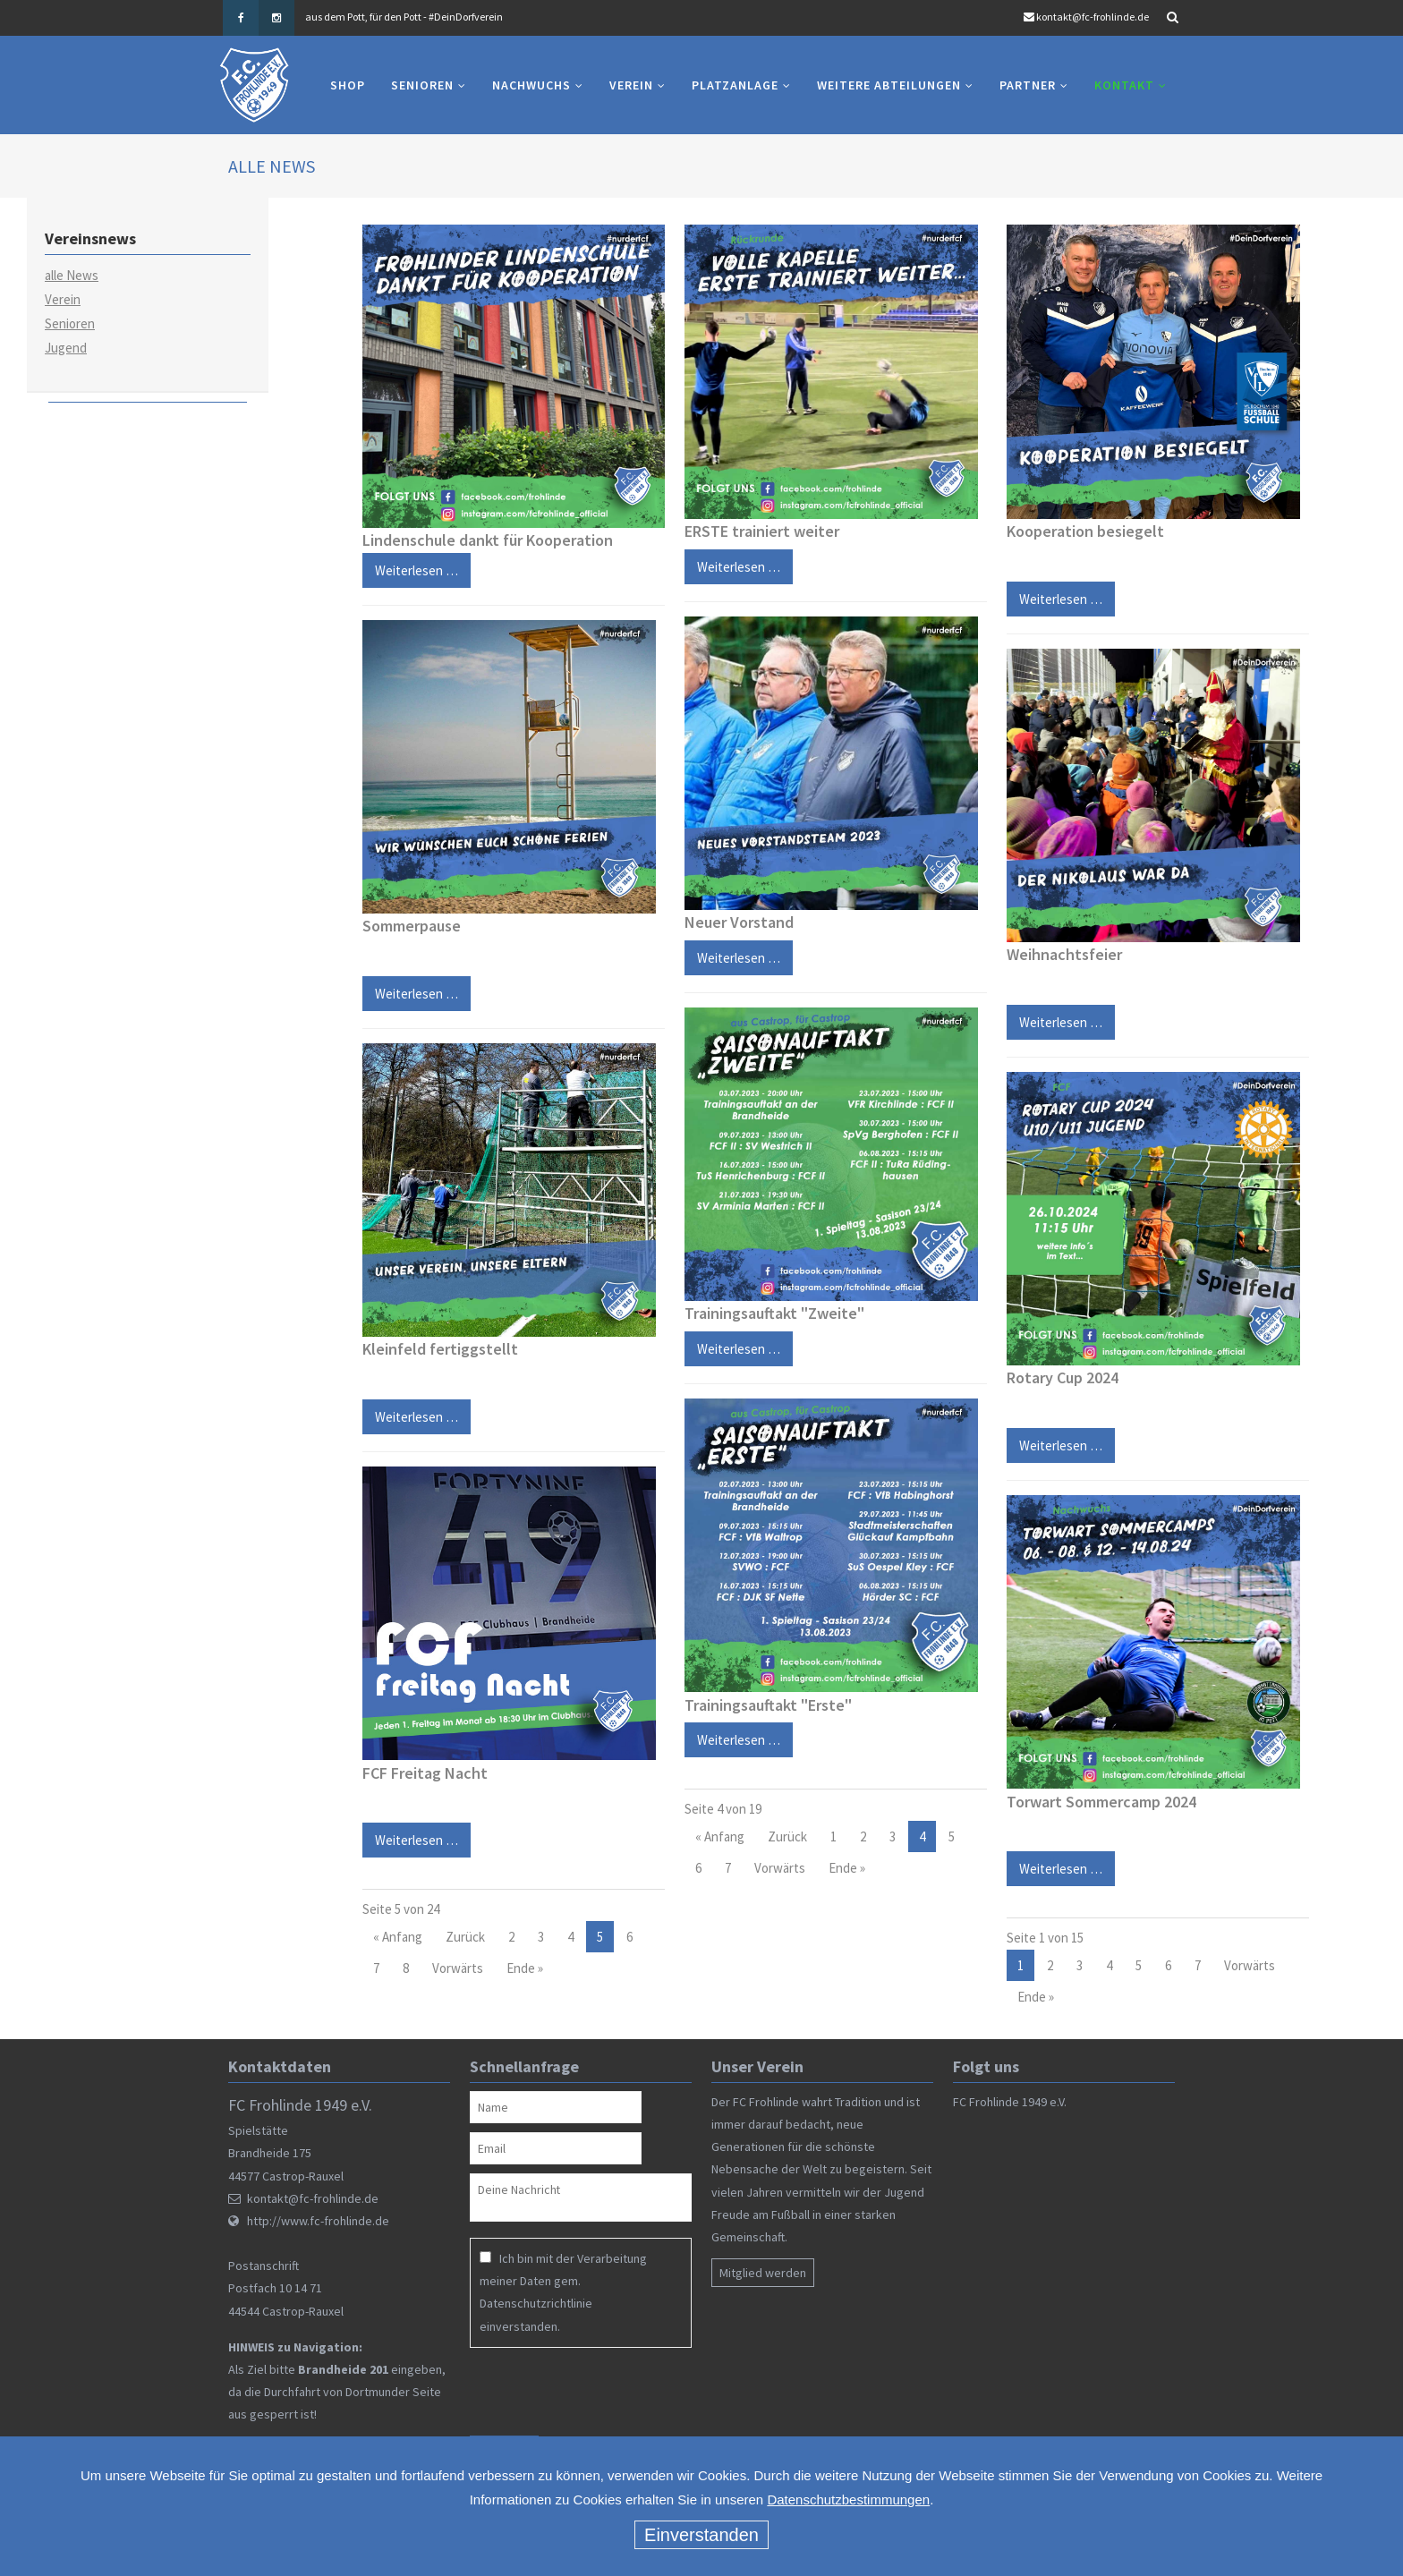  Describe the element at coordinates (1010, 2102) in the screenshot. I see `FC Frohlinde 1949 e.V.` at that location.